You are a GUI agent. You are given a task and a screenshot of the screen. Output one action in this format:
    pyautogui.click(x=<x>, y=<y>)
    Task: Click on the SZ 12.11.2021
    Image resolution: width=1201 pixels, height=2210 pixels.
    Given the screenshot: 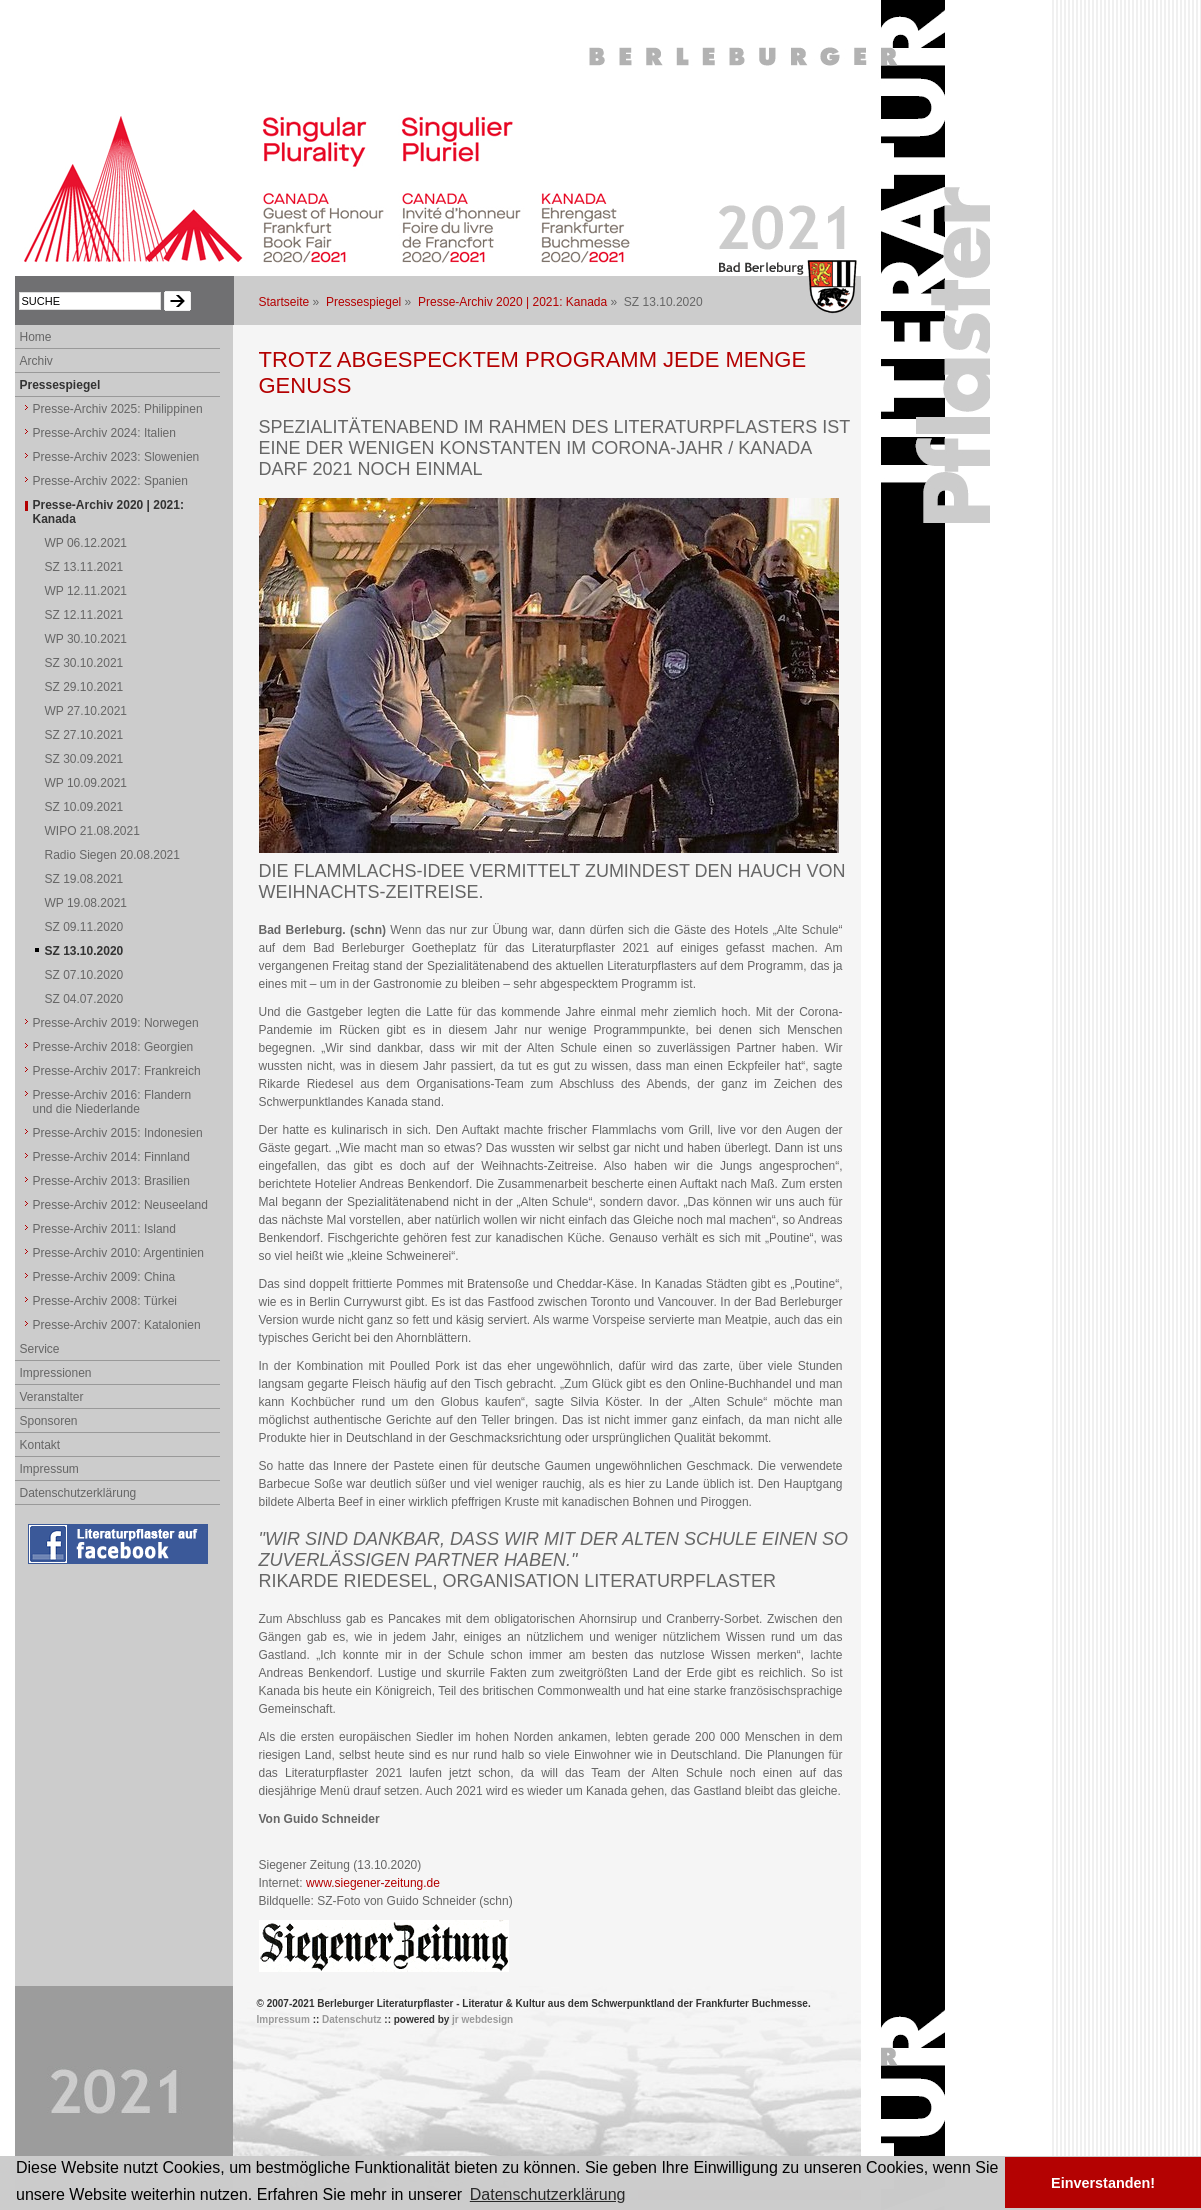 What is the action you would take?
    pyautogui.click(x=84, y=615)
    